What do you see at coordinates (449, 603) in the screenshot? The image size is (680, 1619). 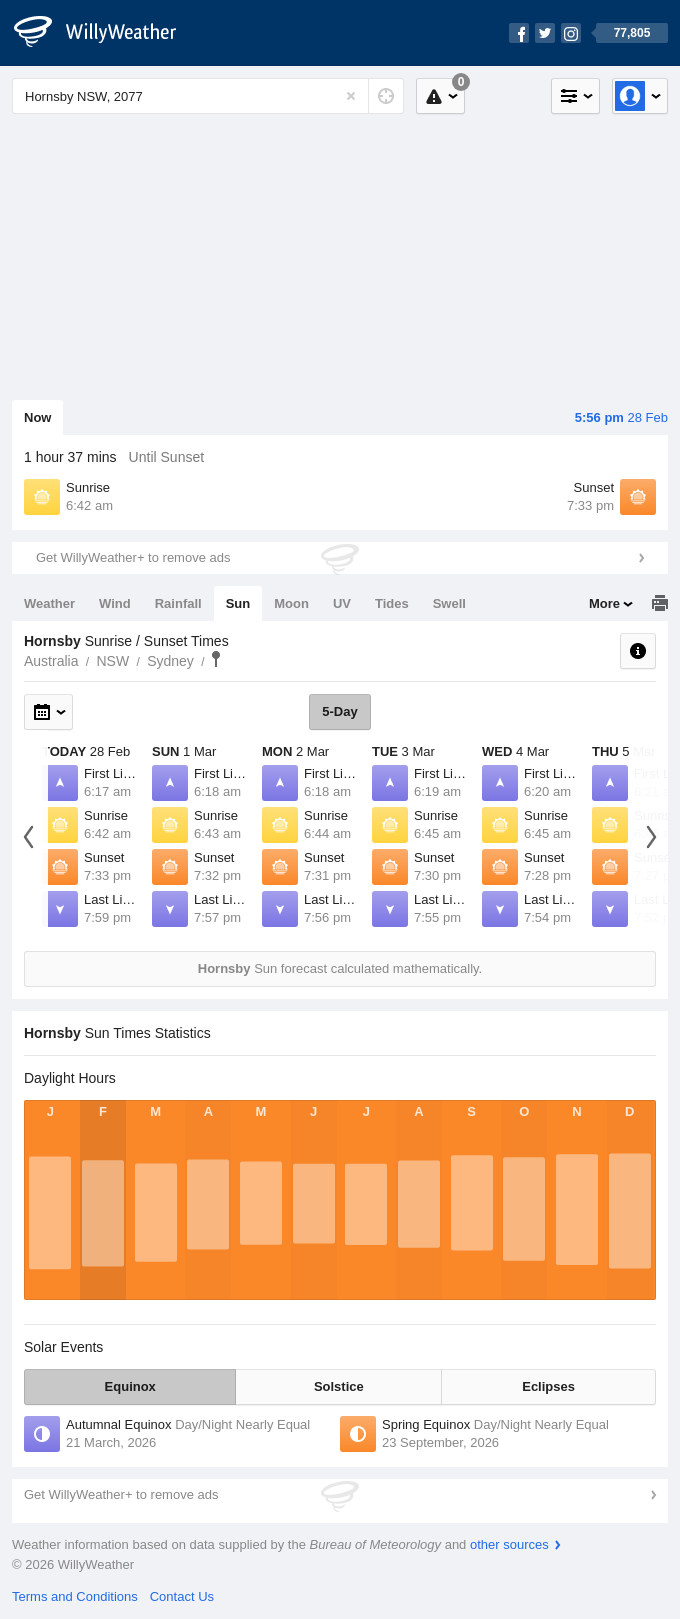 I see `Swell` at bounding box center [449, 603].